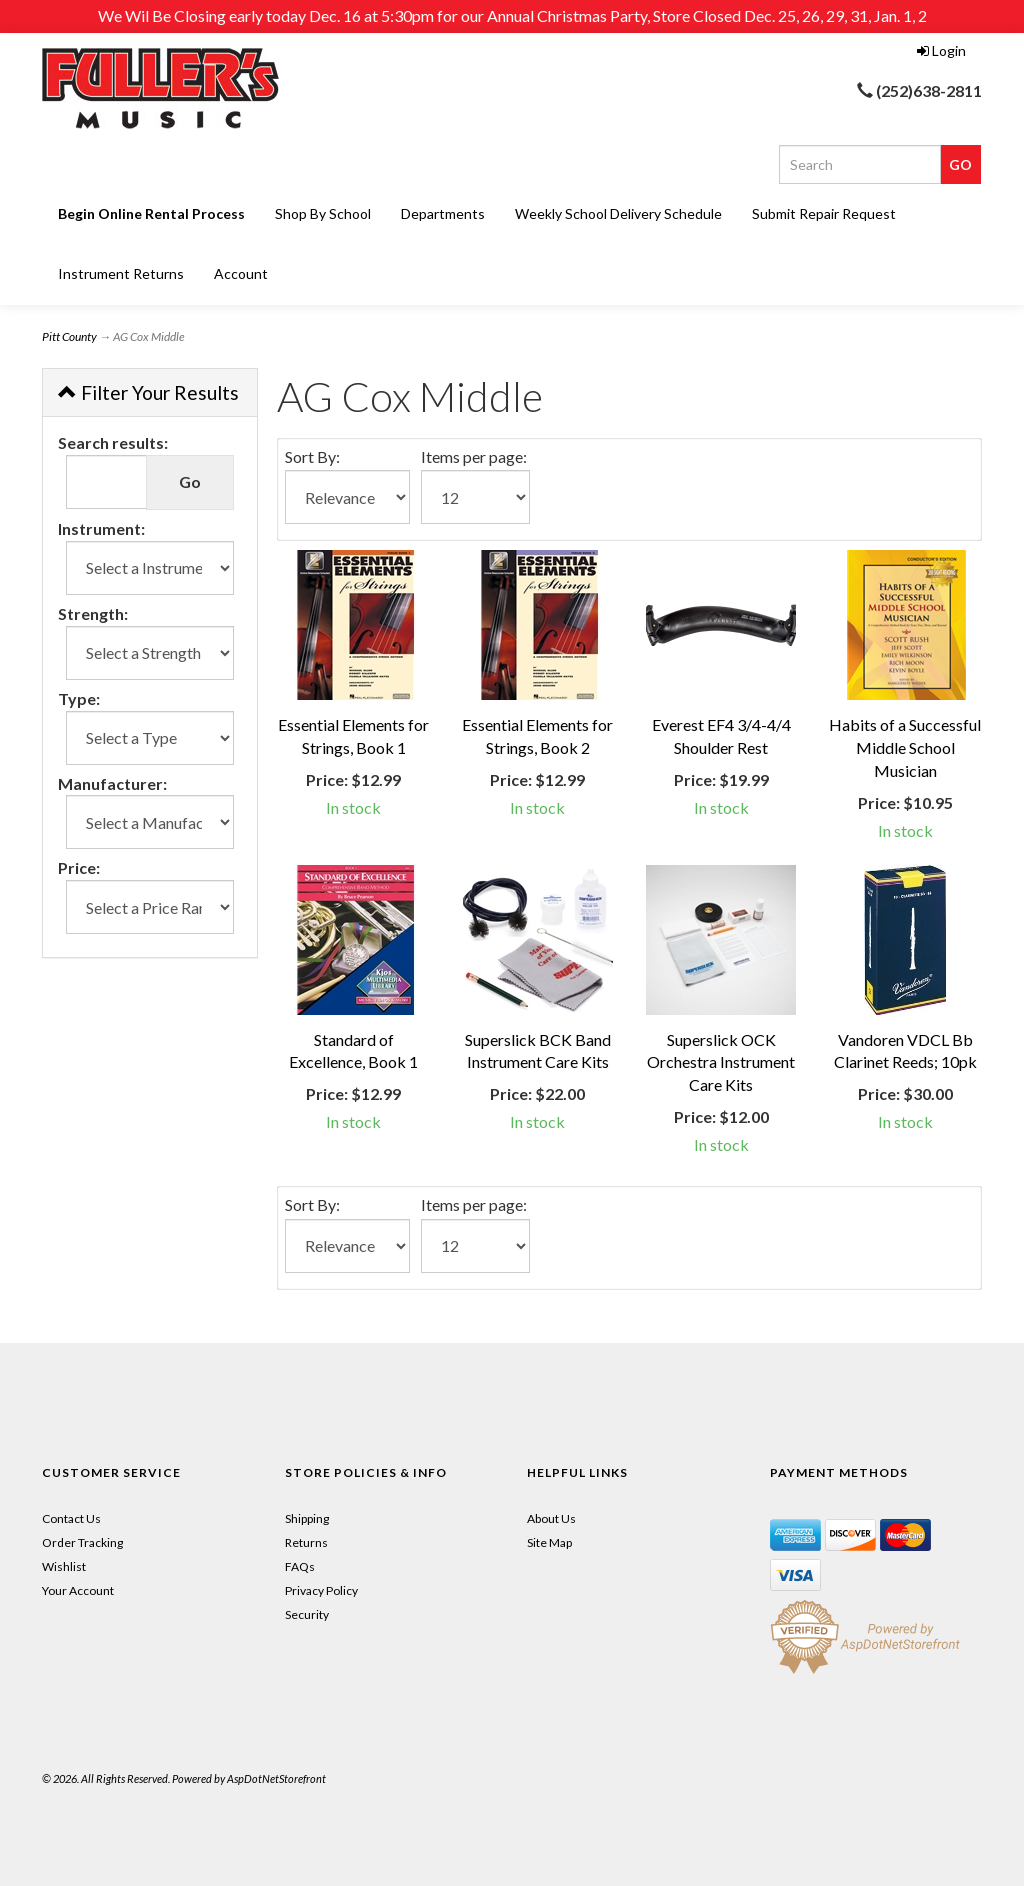 This screenshot has width=1024, height=1886. What do you see at coordinates (443, 213) in the screenshot?
I see `Departments` at bounding box center [443, 213].